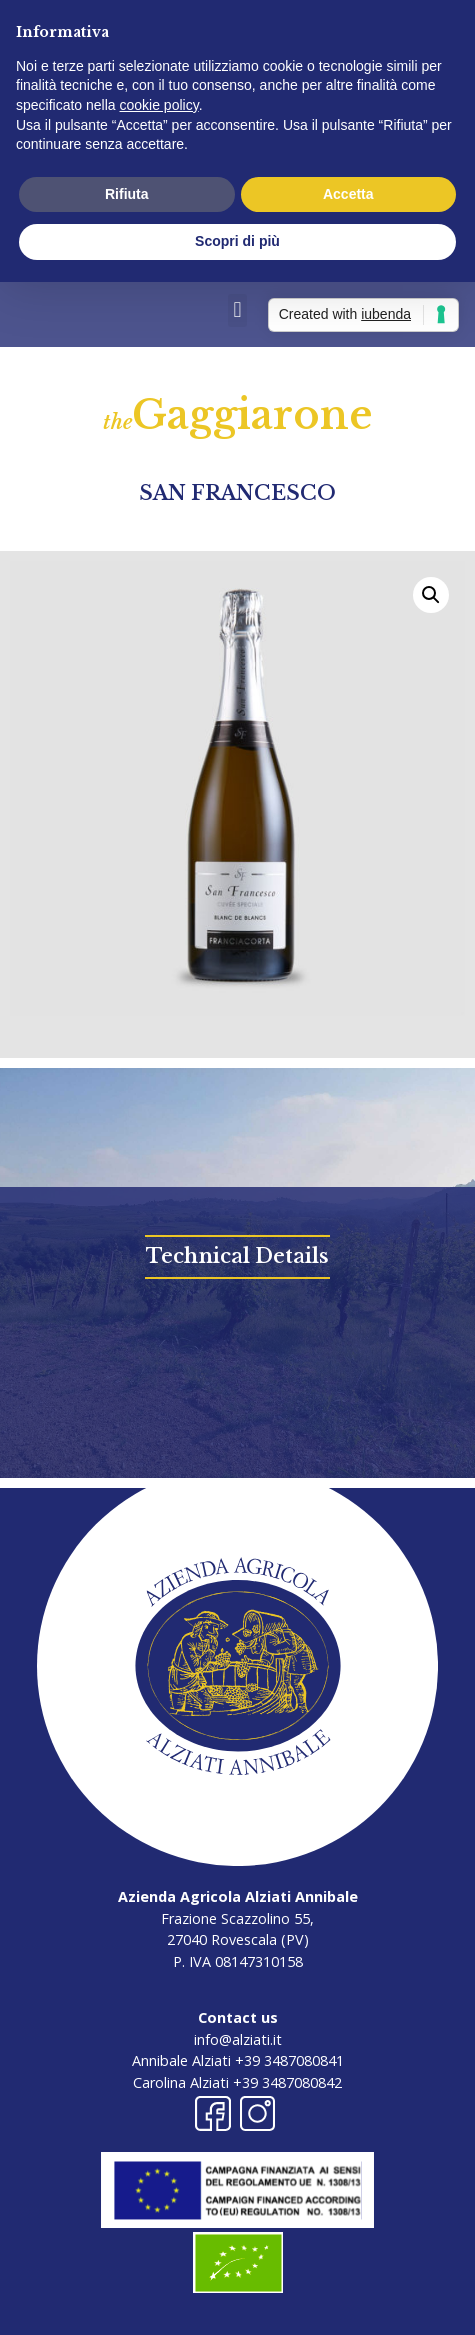 This screenshot has width=475, height=2335. What do you see at coordinates (237, 310) in the screenshot?
I see `[button]` at bounding box center [237, 310].